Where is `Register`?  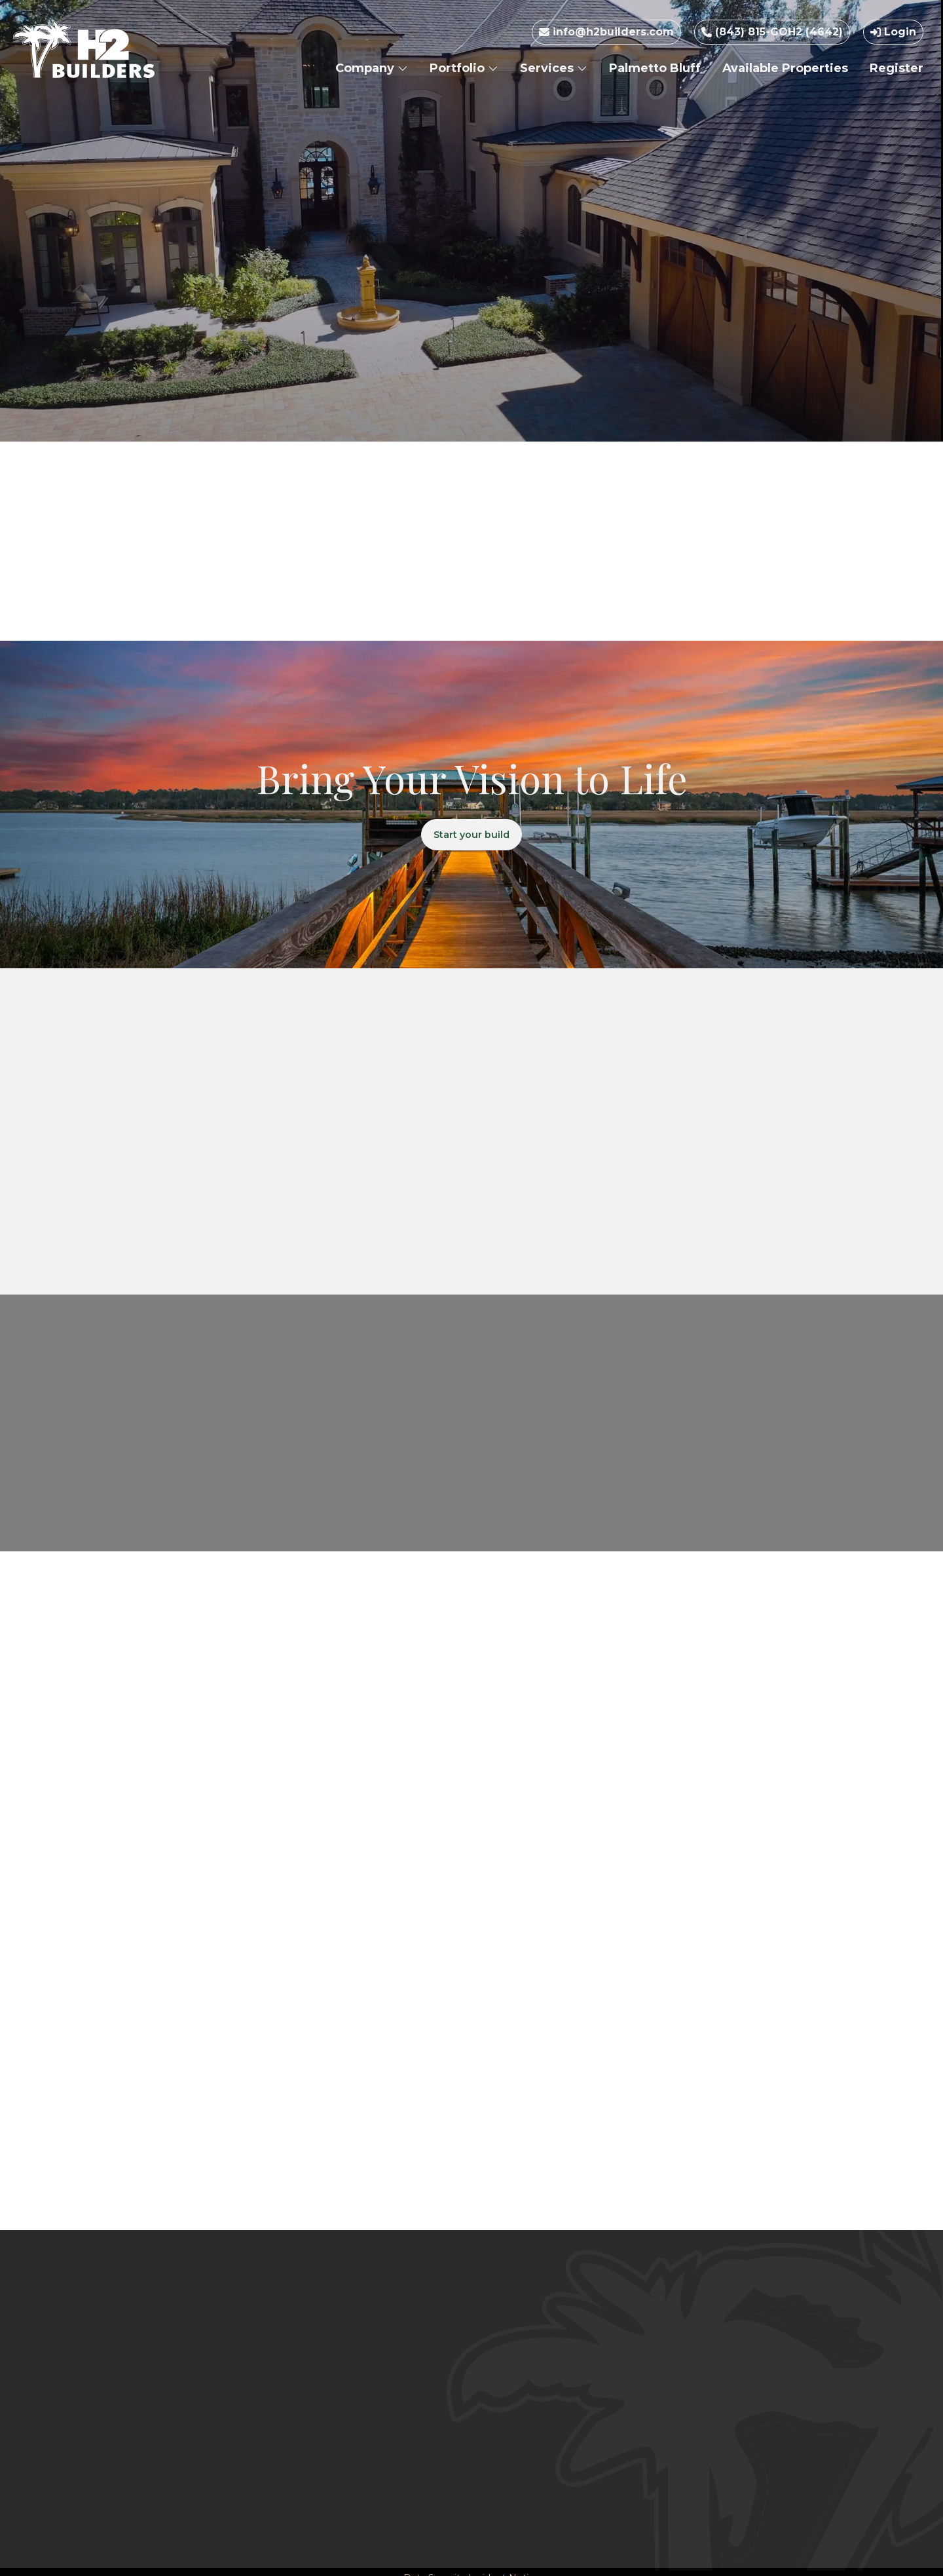 Register is located at coordinates (896, 68).